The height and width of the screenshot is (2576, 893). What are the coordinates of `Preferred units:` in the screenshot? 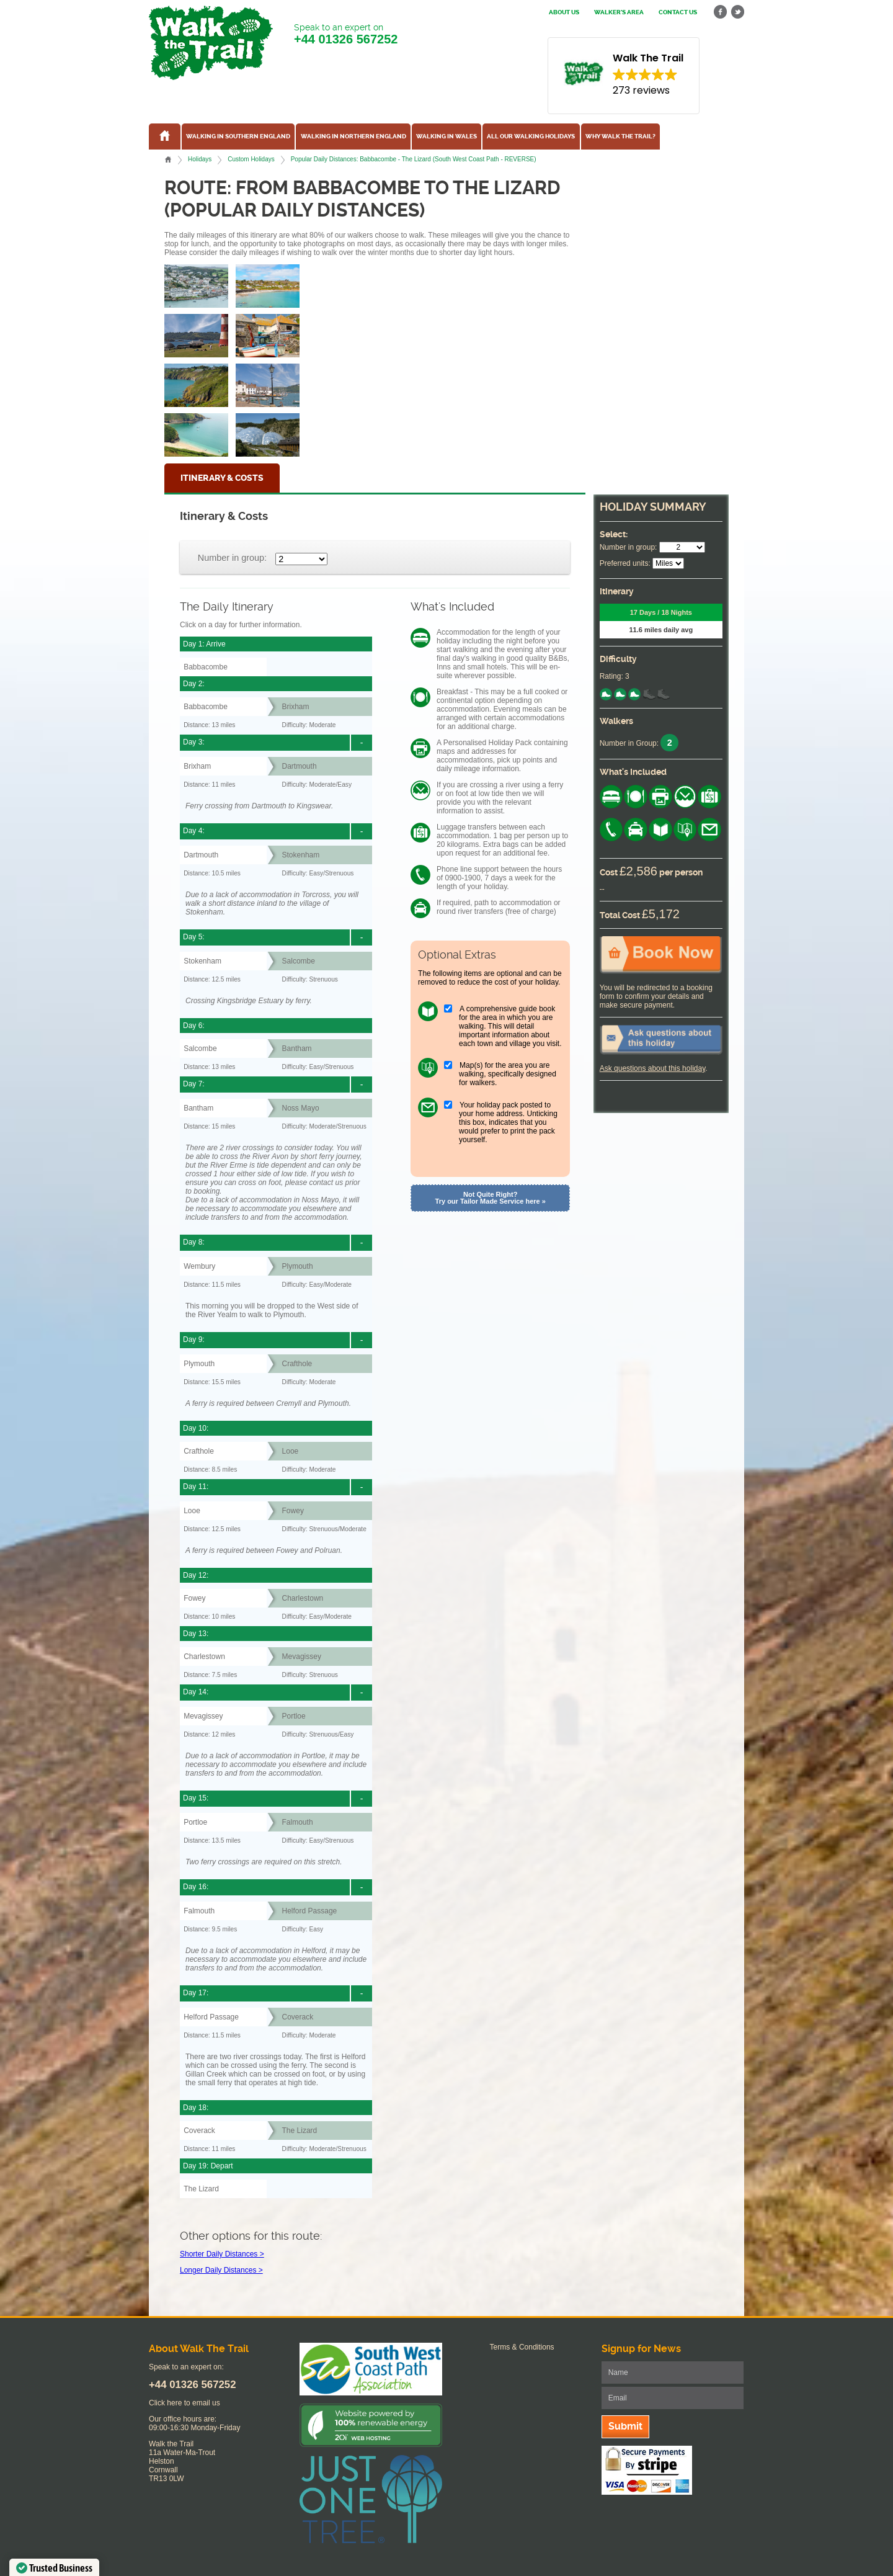 It's located at (625, 563).